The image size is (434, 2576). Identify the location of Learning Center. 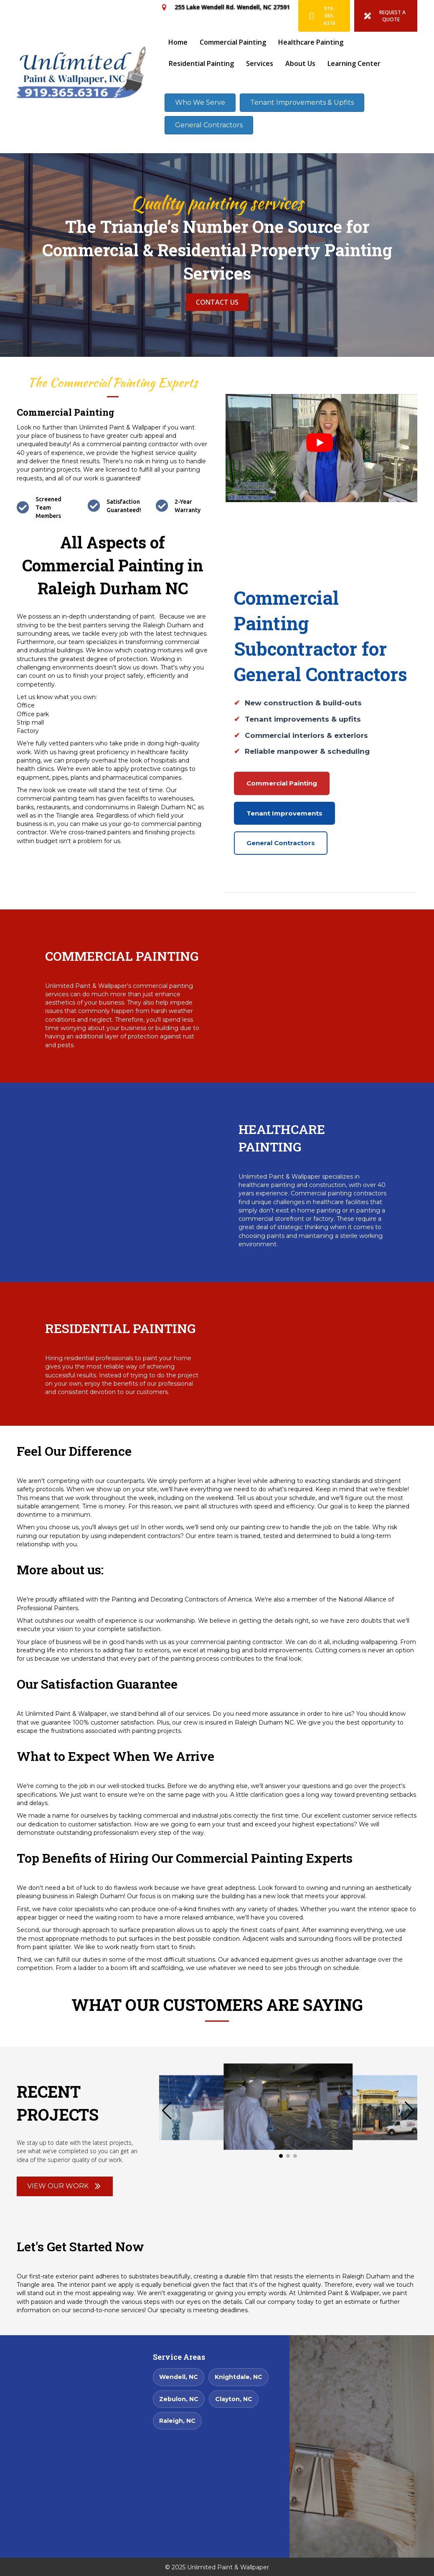
(354, 63).